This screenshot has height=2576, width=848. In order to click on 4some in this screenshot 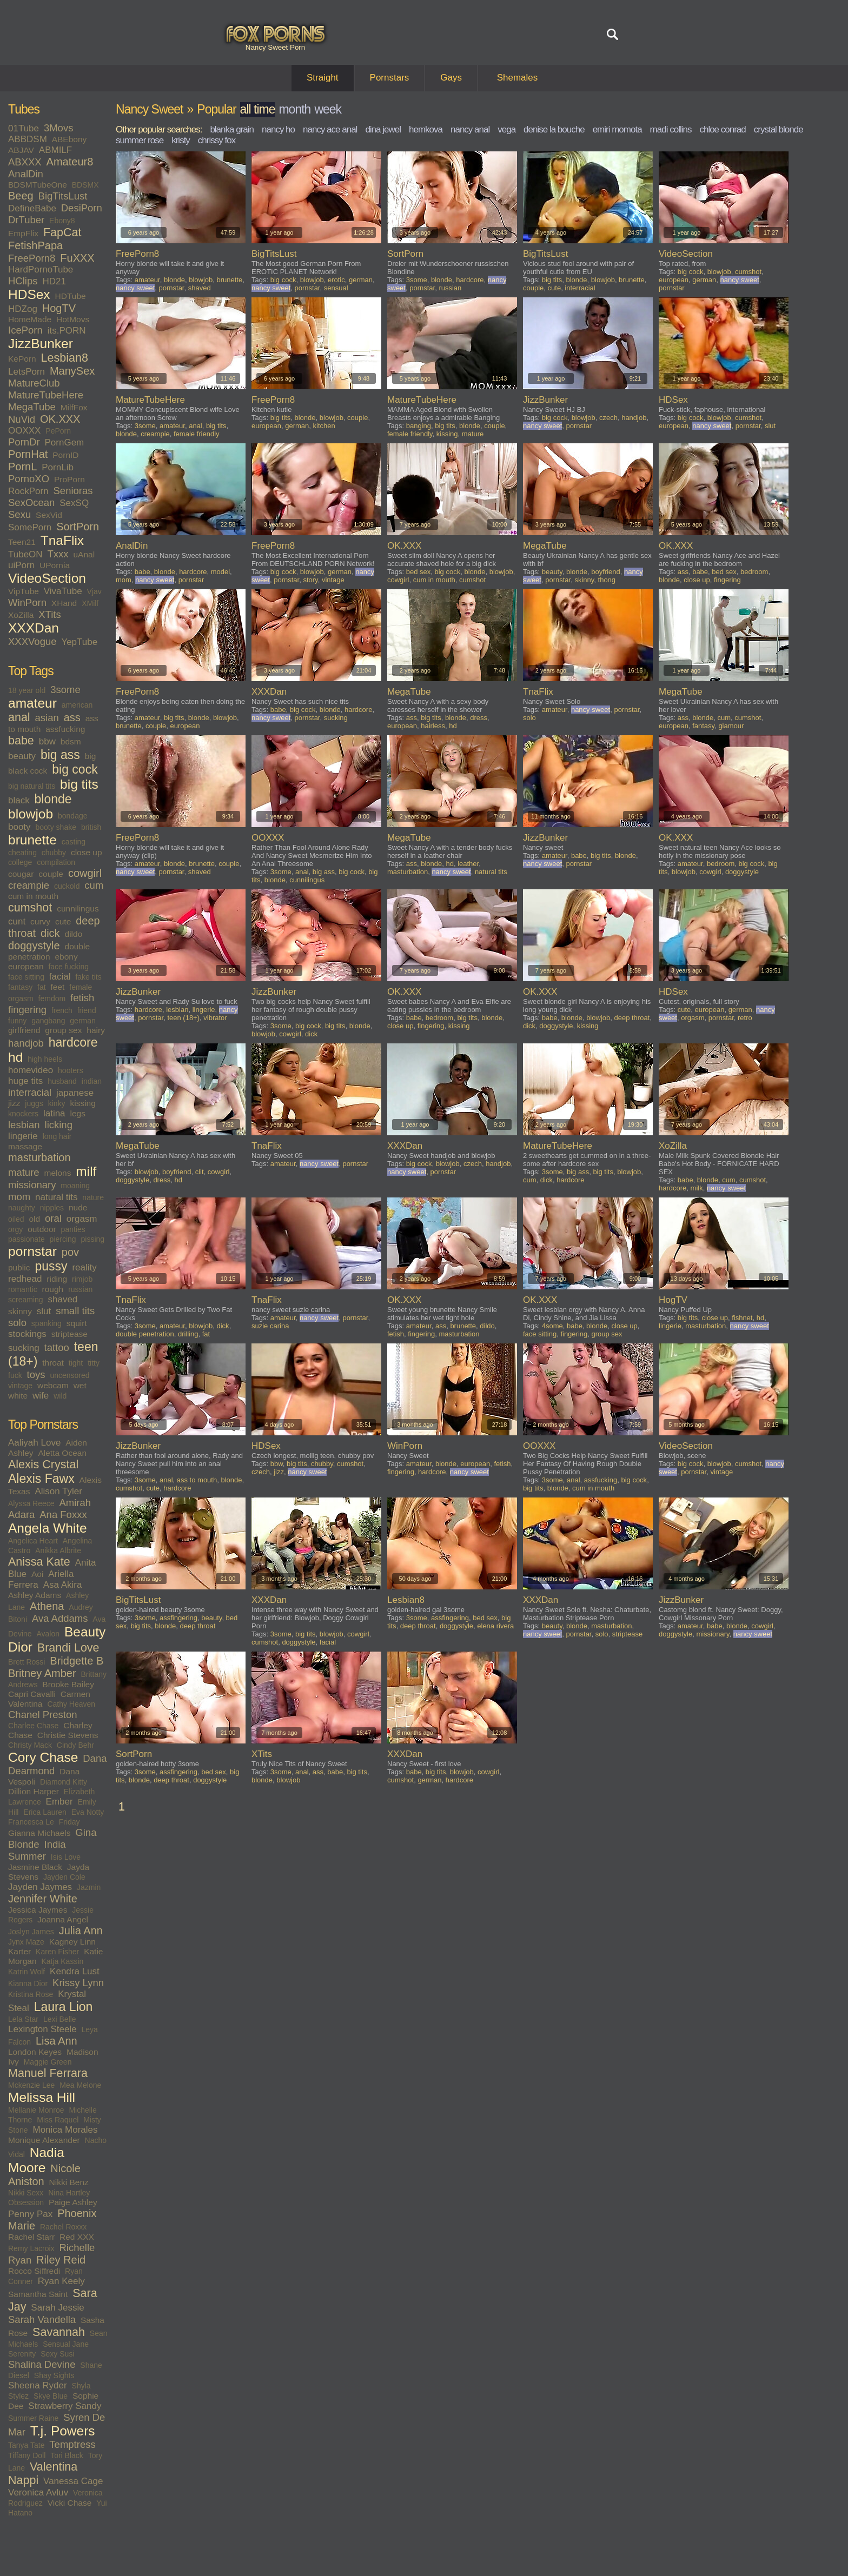, I will do `click(552, 1326)`.